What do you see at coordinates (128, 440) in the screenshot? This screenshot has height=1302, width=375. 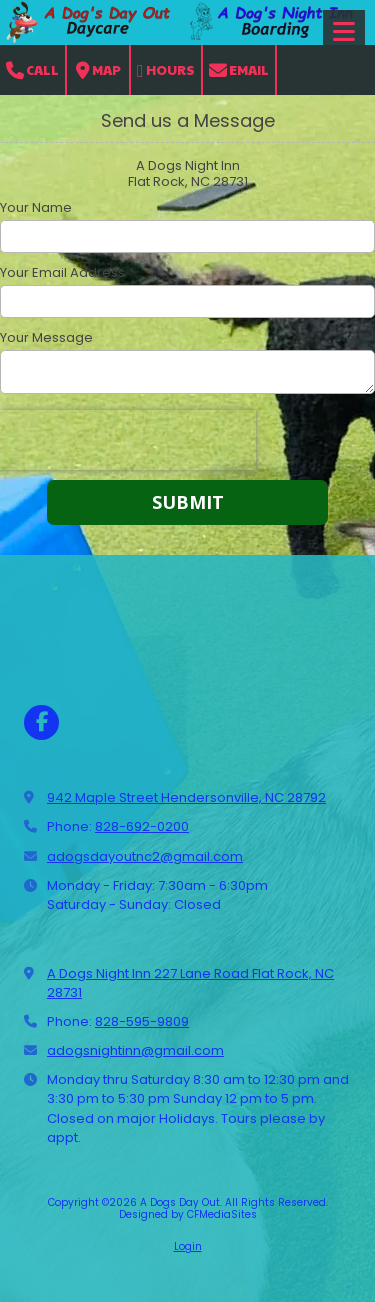 I see `[presentation]` at bounding box center [128, 440].